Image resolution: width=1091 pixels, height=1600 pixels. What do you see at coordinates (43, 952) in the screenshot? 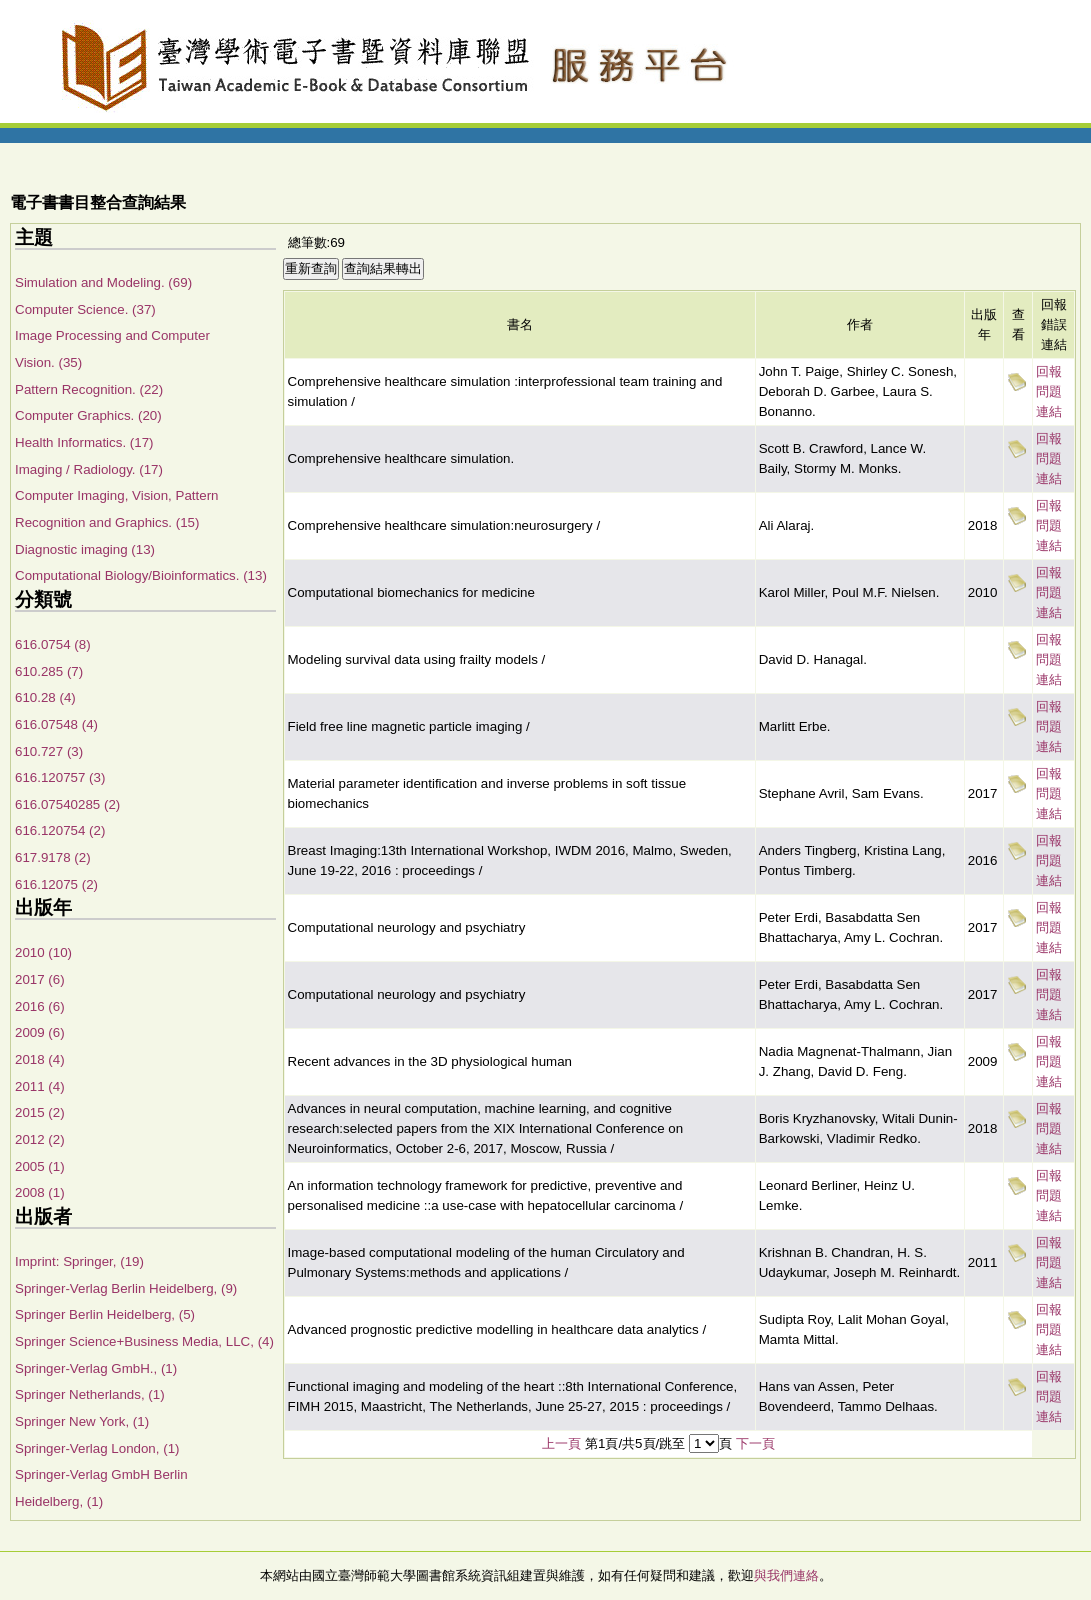
I see `2010 (10)` at bounding box center [43, 952].